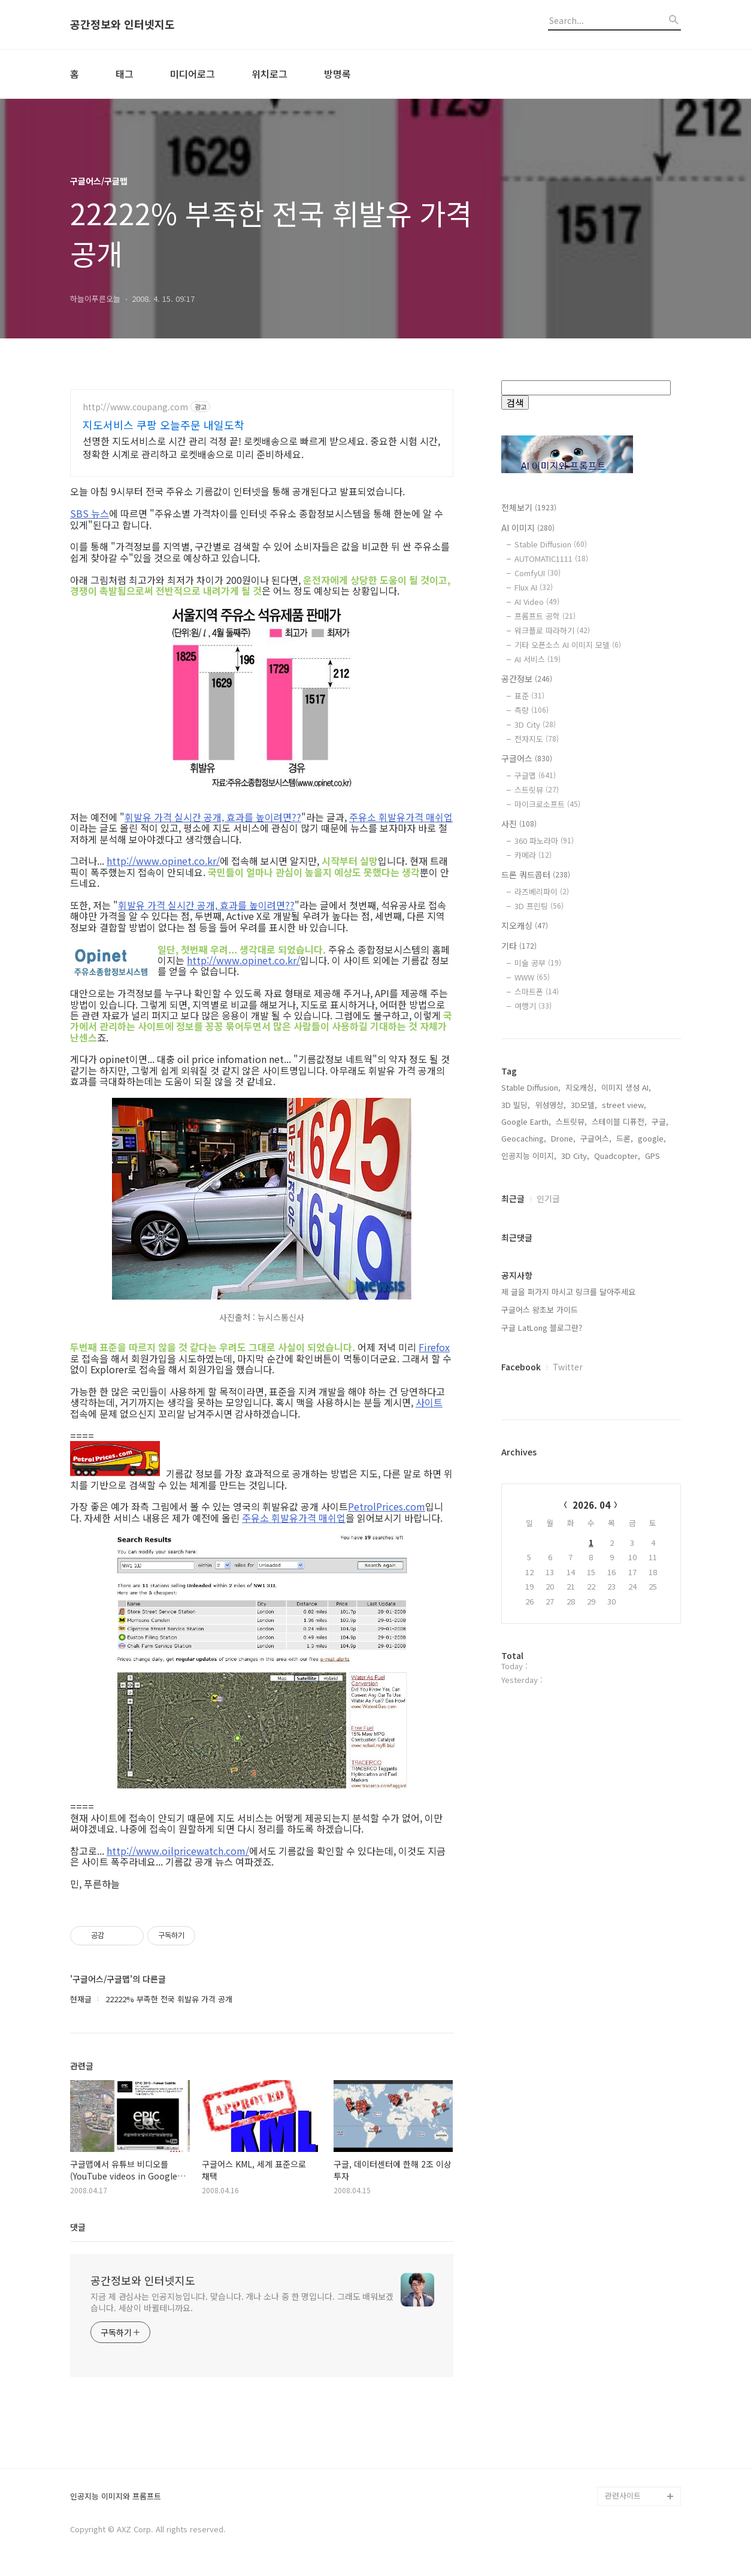 This screenshot has width=751, height=2576. I want to click on AUTOMATIC1111, so click(551, 558).